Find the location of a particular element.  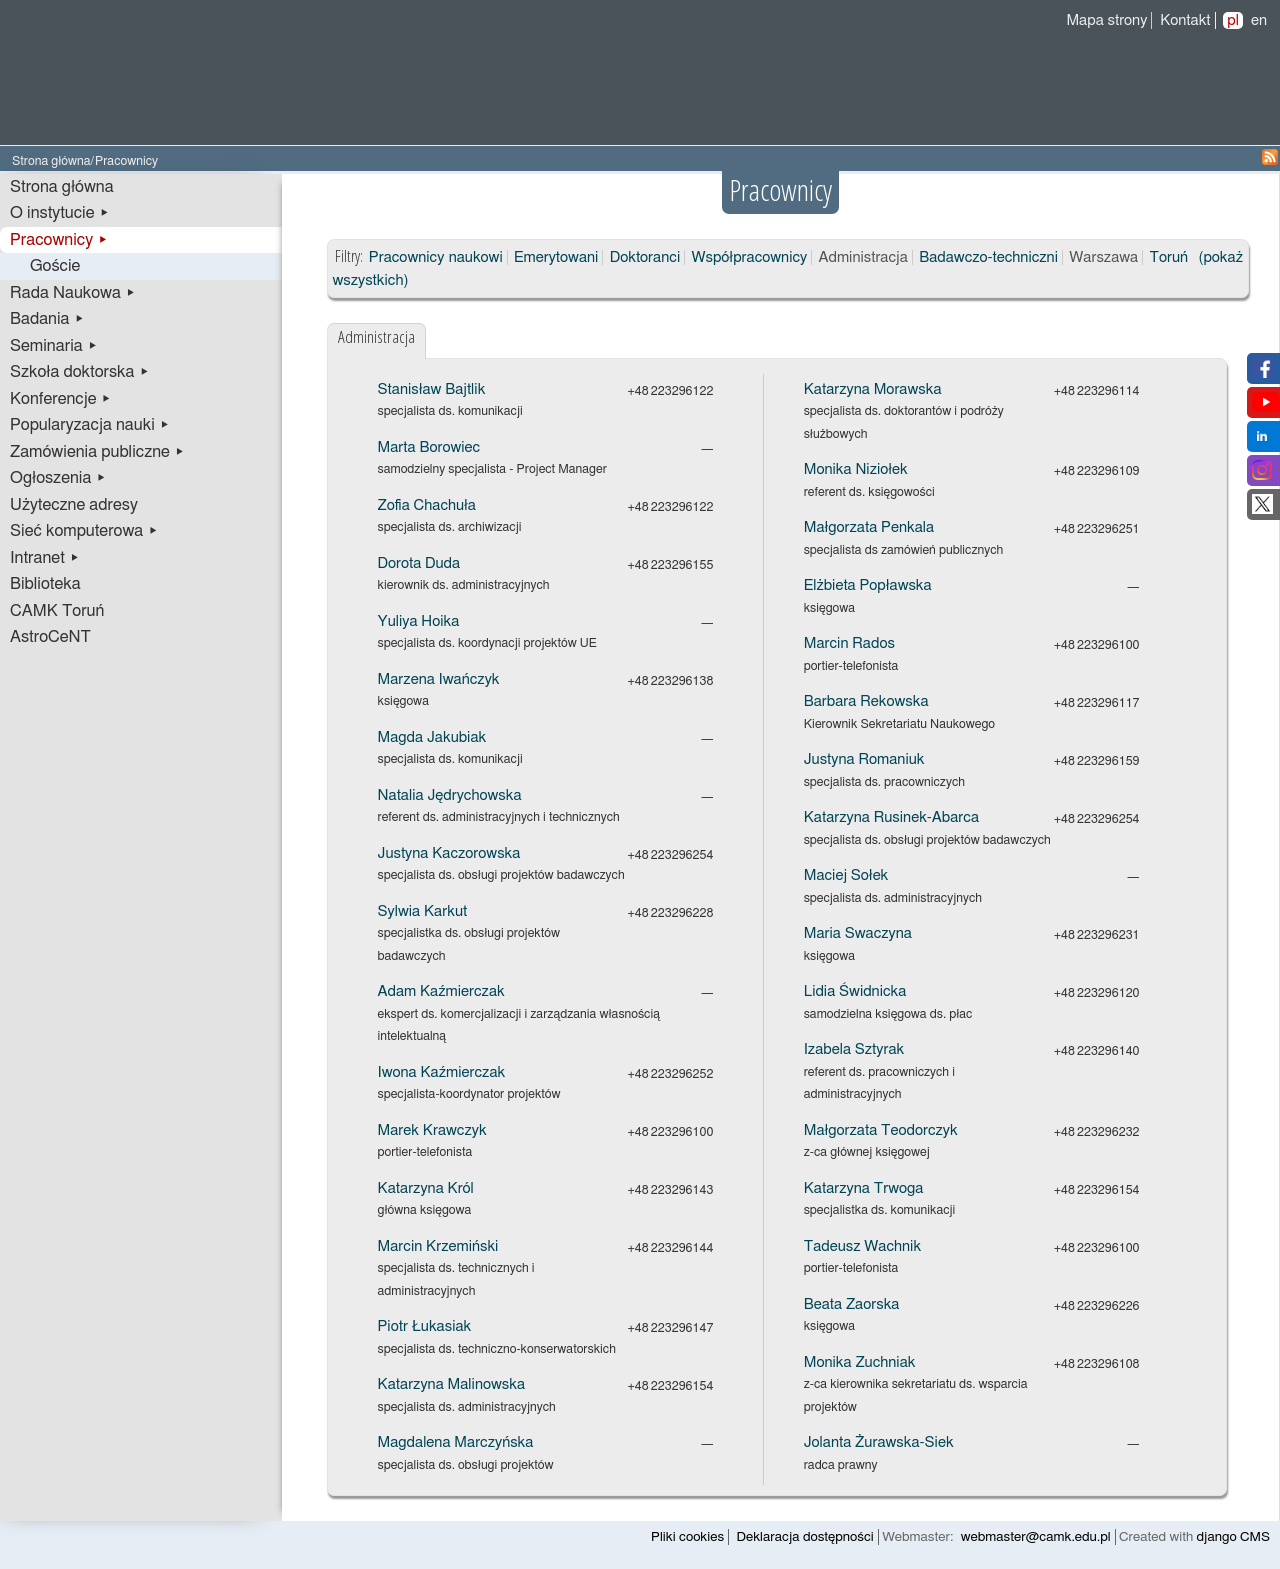

Emerytowani is located at coordinates (556, 257).